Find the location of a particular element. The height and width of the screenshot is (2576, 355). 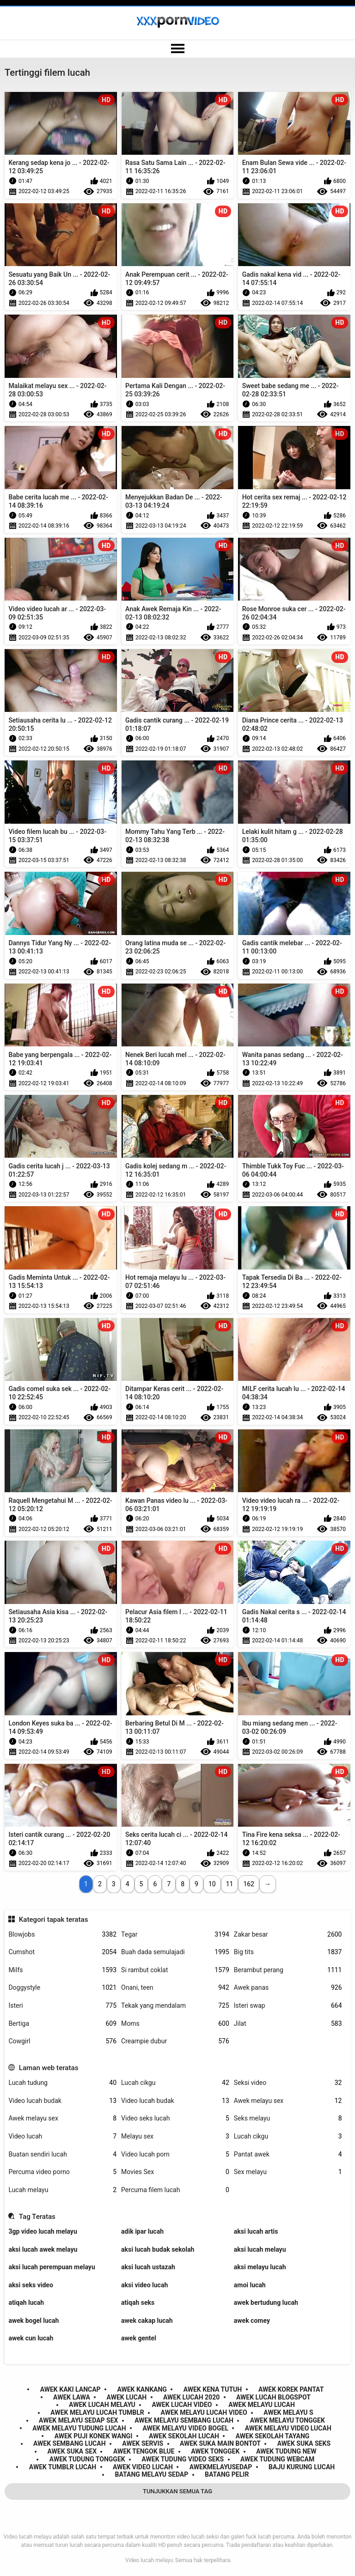

aksi lucah melayu is located at coordinates (260, 2249).